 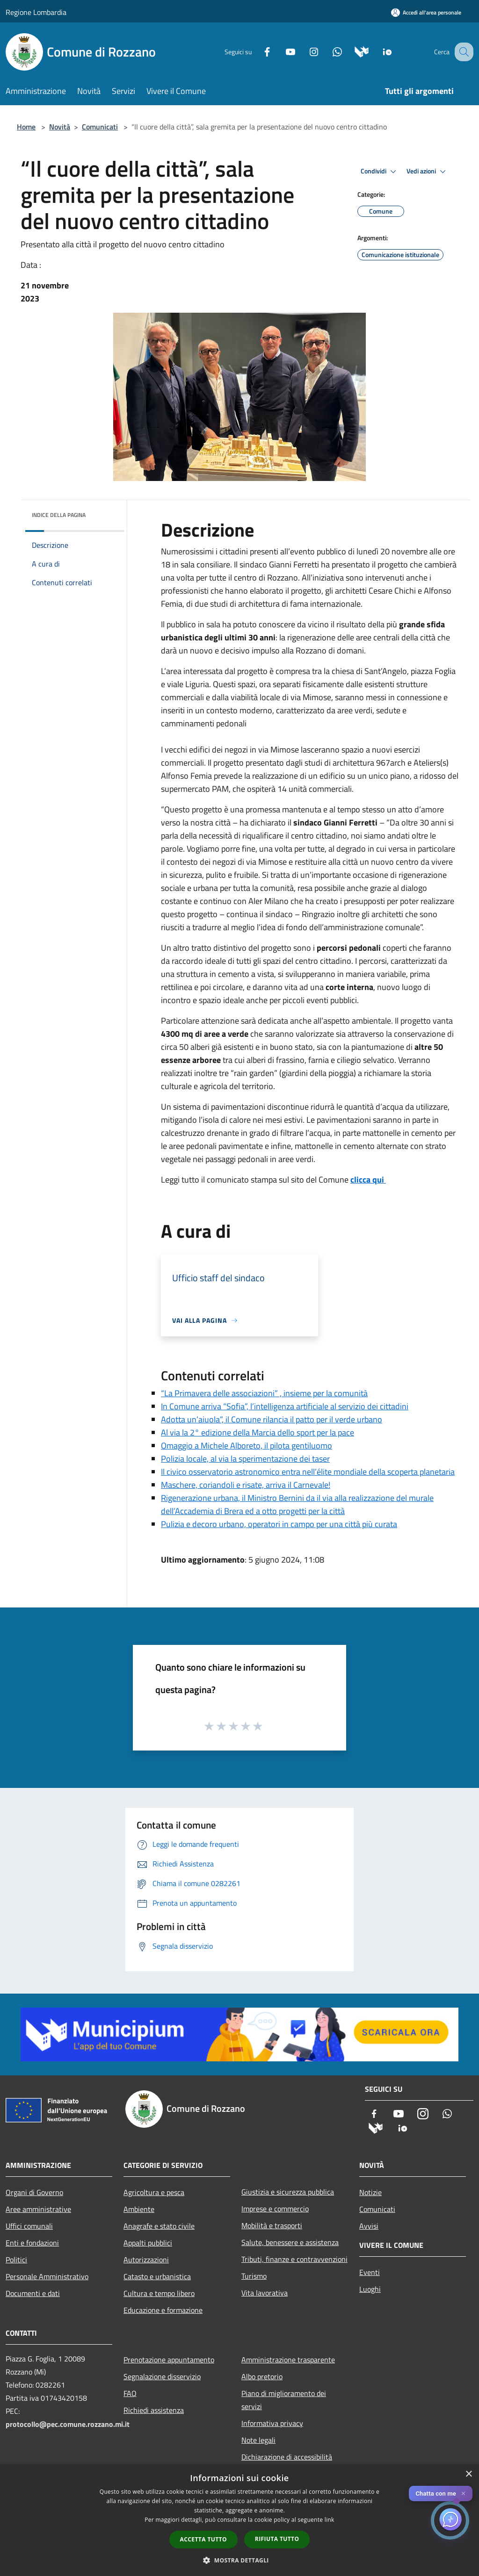 What do you see at coordinates (377, 51) in the screenshot?
I see `[App Io]` at bounding box center [377, 51].